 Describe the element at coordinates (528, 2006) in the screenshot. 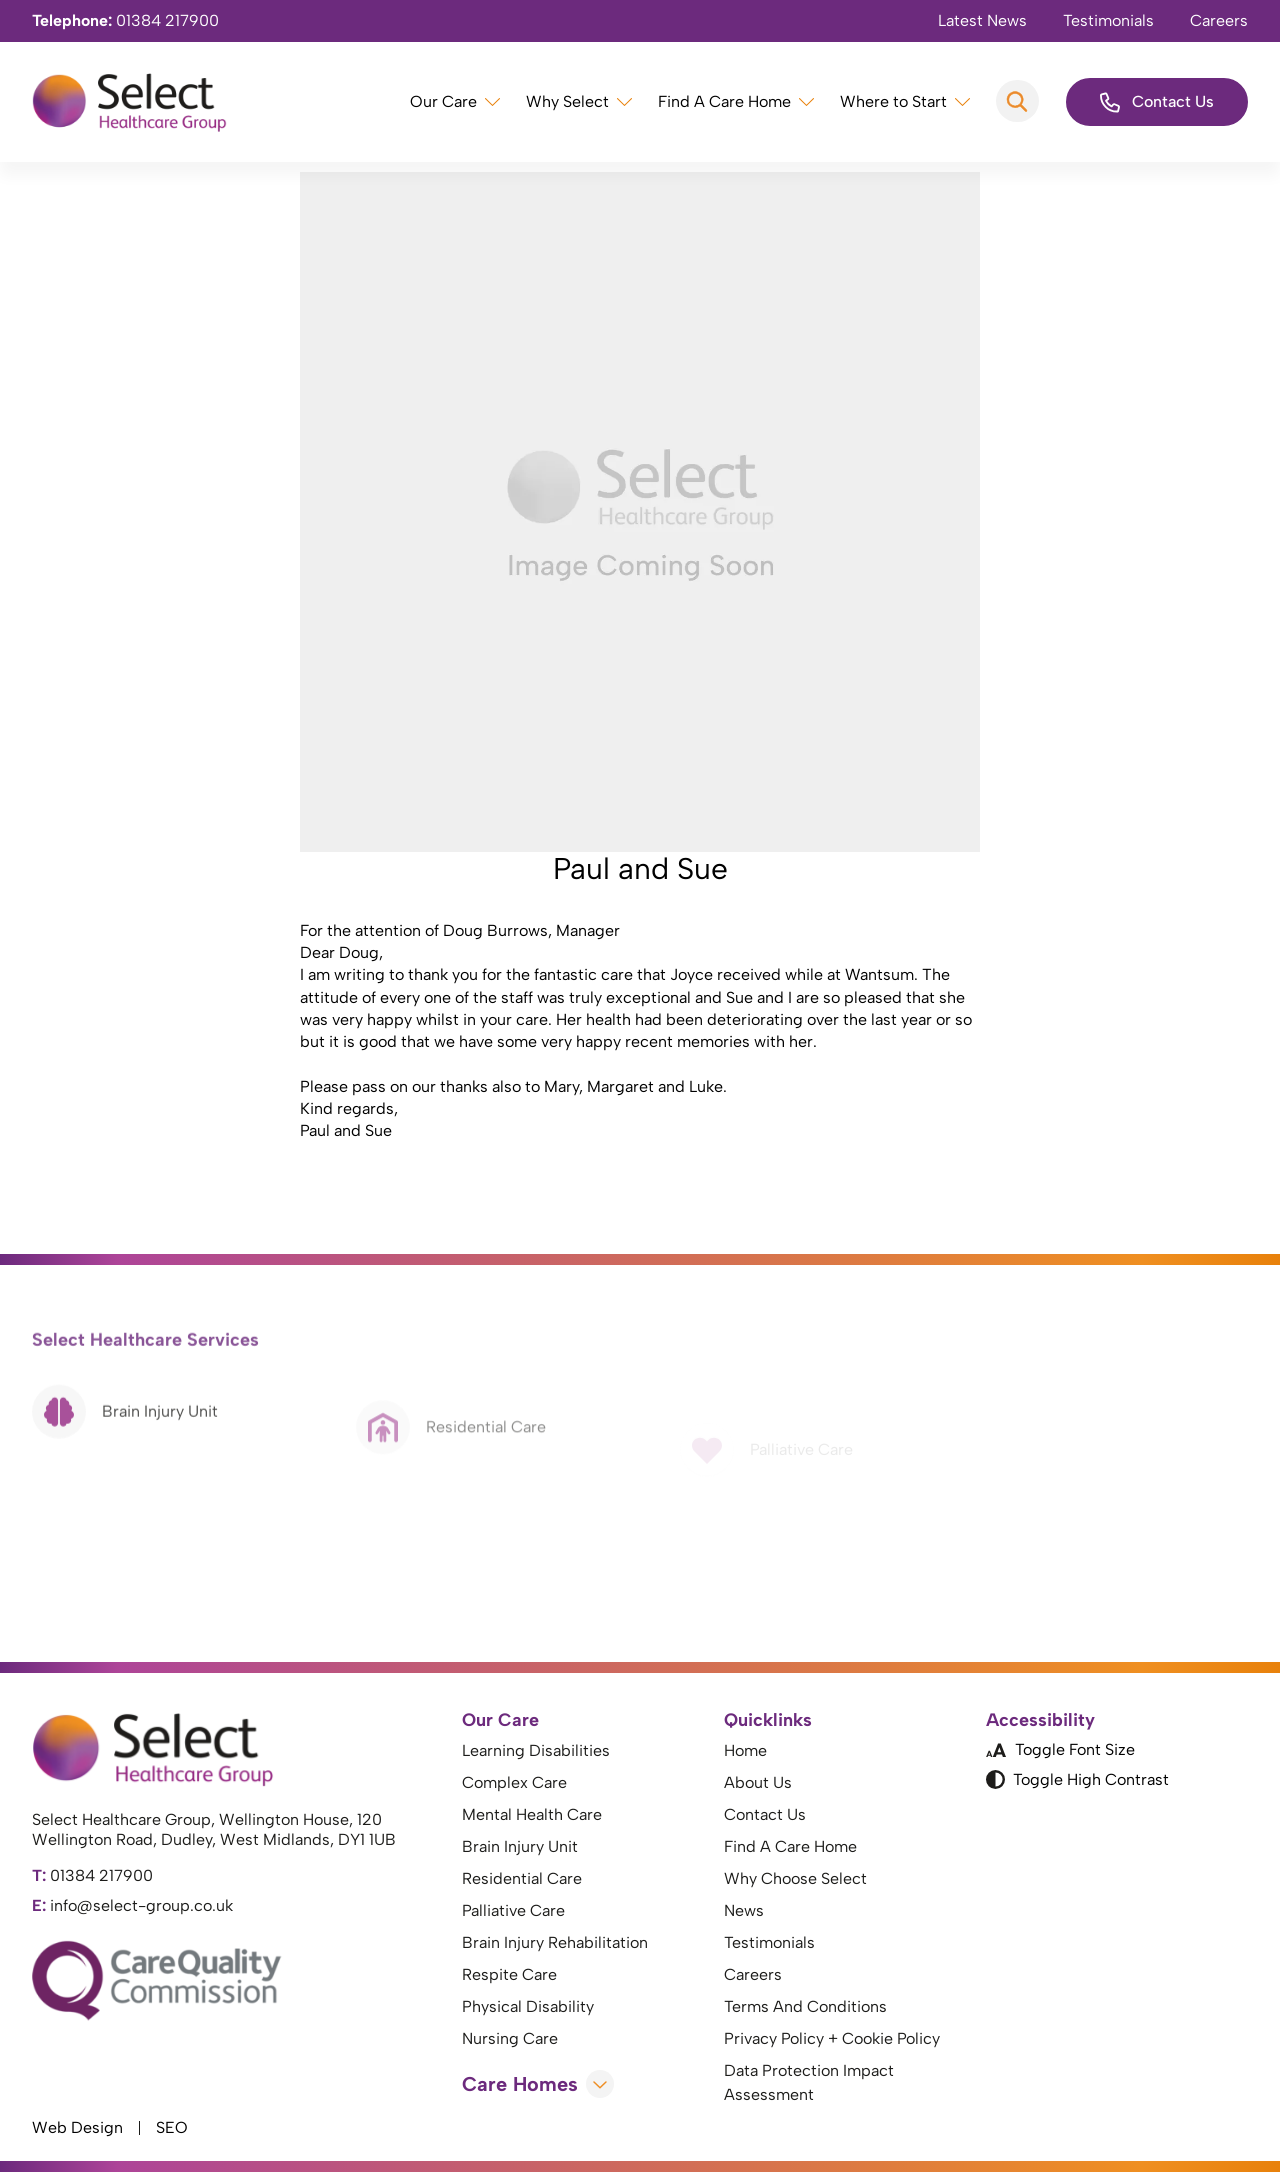

I see `Physical Disability` at that location.